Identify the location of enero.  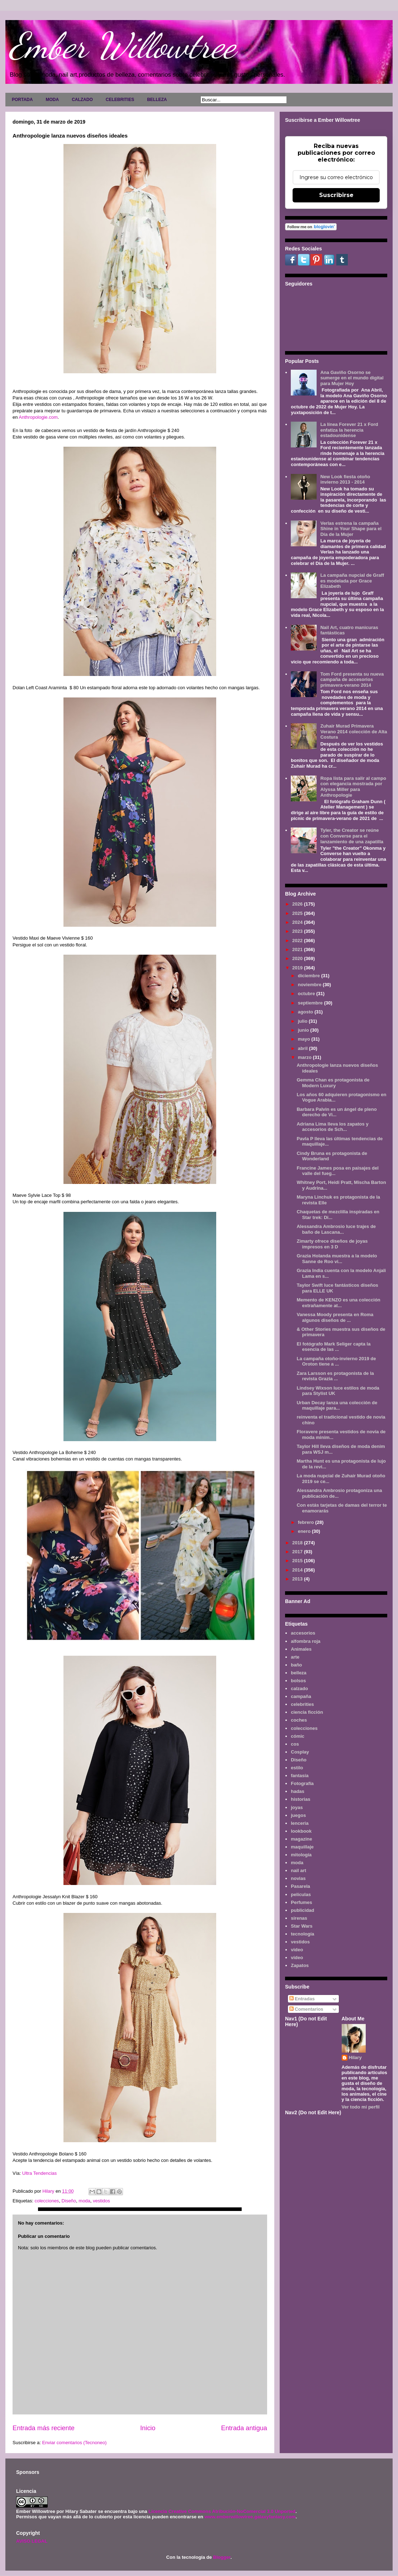
(305, 1531).